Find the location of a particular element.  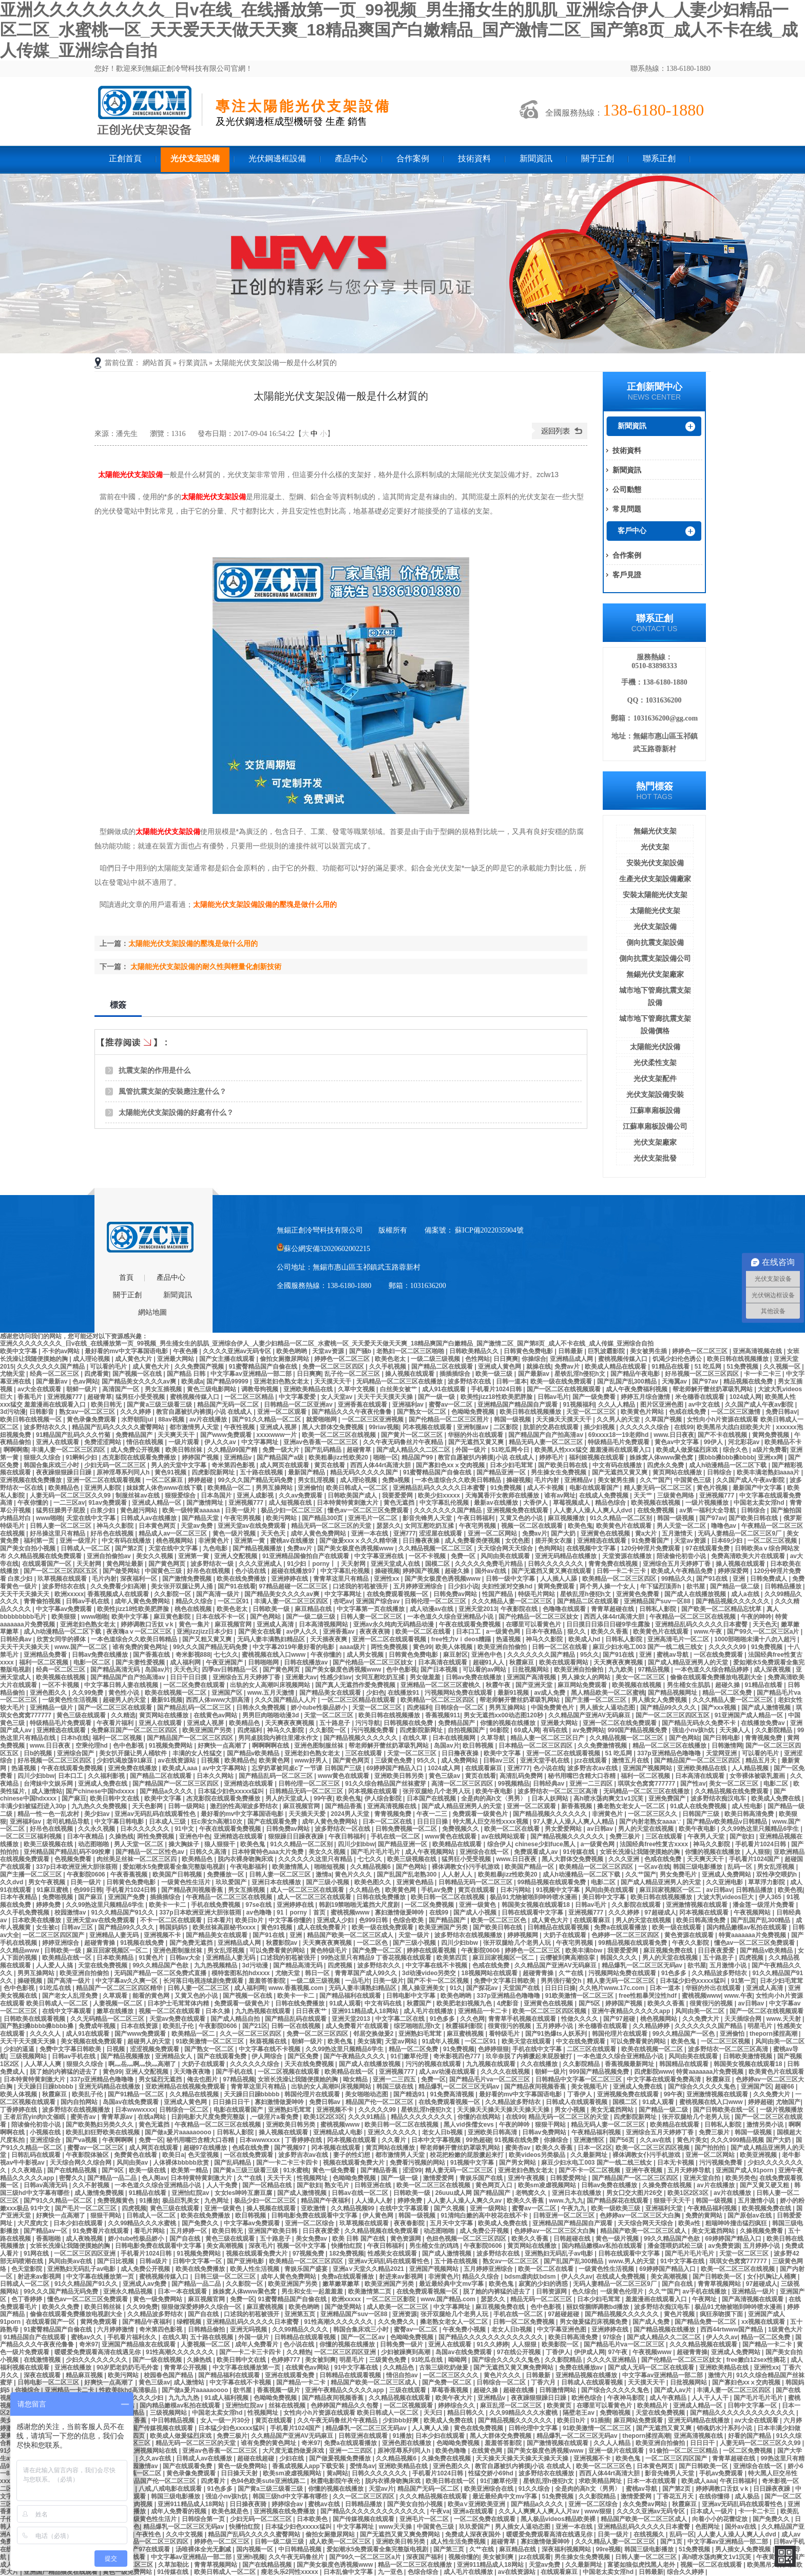

日韩一级网站 is located at coordinates (187, 1806).